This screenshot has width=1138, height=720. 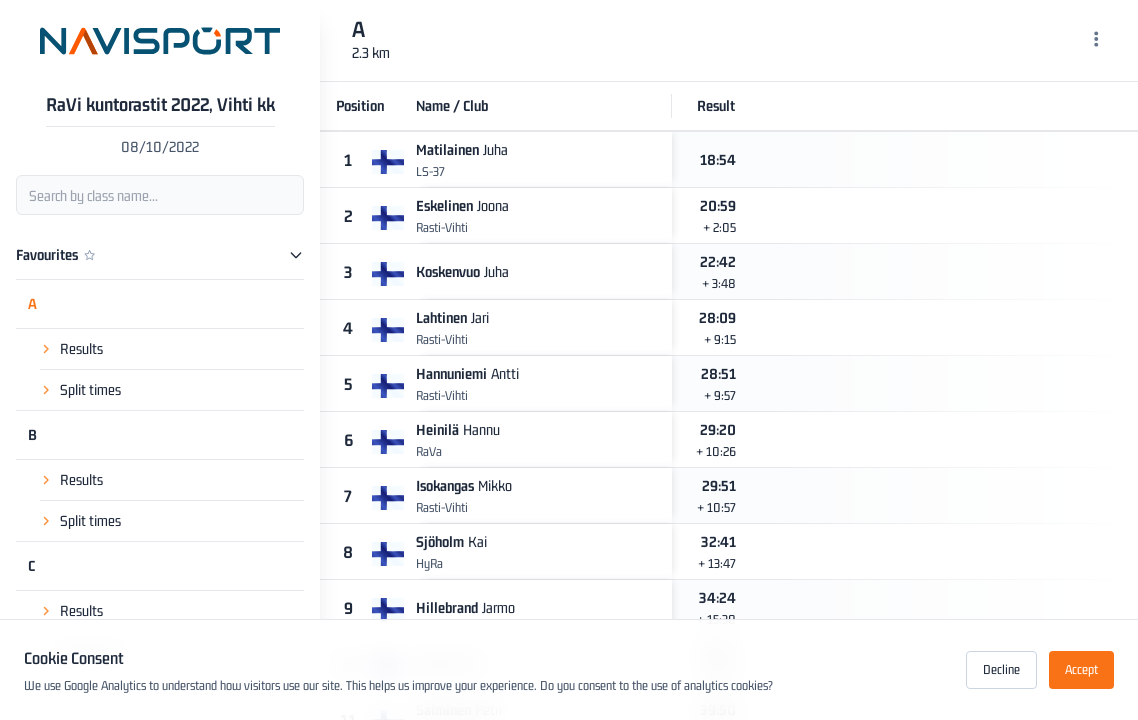 What do you see at coordinates (90, 389) in the screenshot?
I see `Split times` at bounding box center [90, 389].